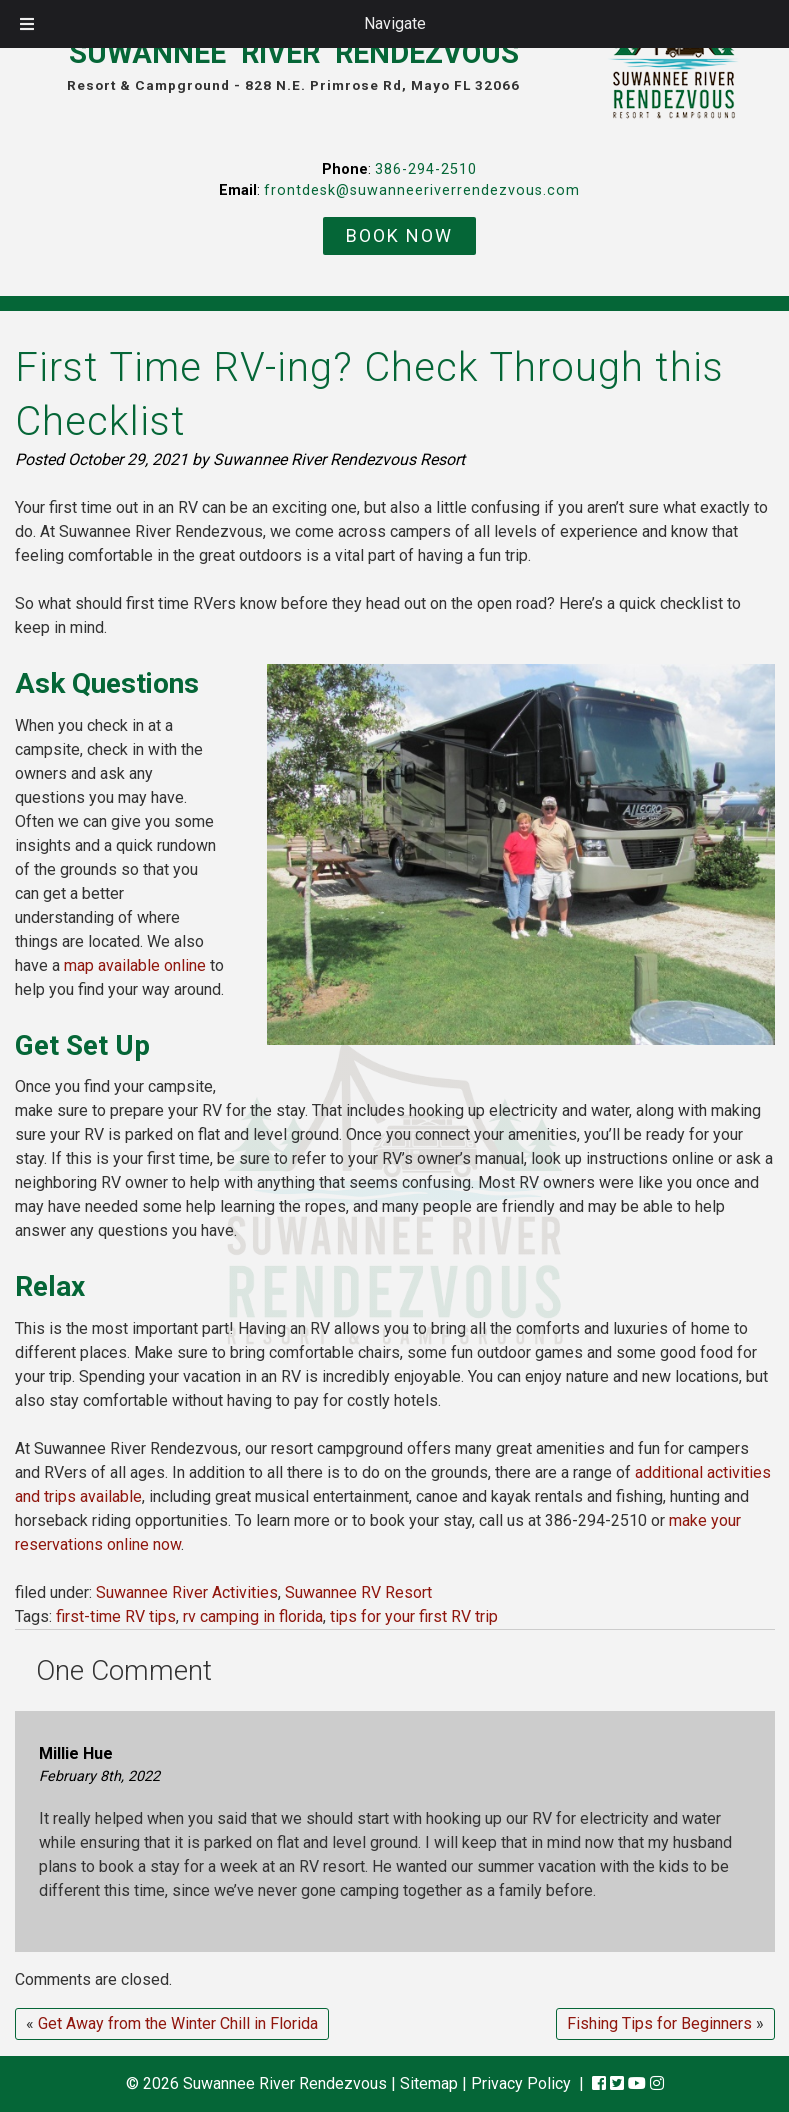 Image resolution: width=789 pixels, height=2112 pixels. What do you see at coordinates (422, 190) in the screenshot?
I see `frontdesk@suwanneeriverrendezvous.com` at bounding box center [422, 190].